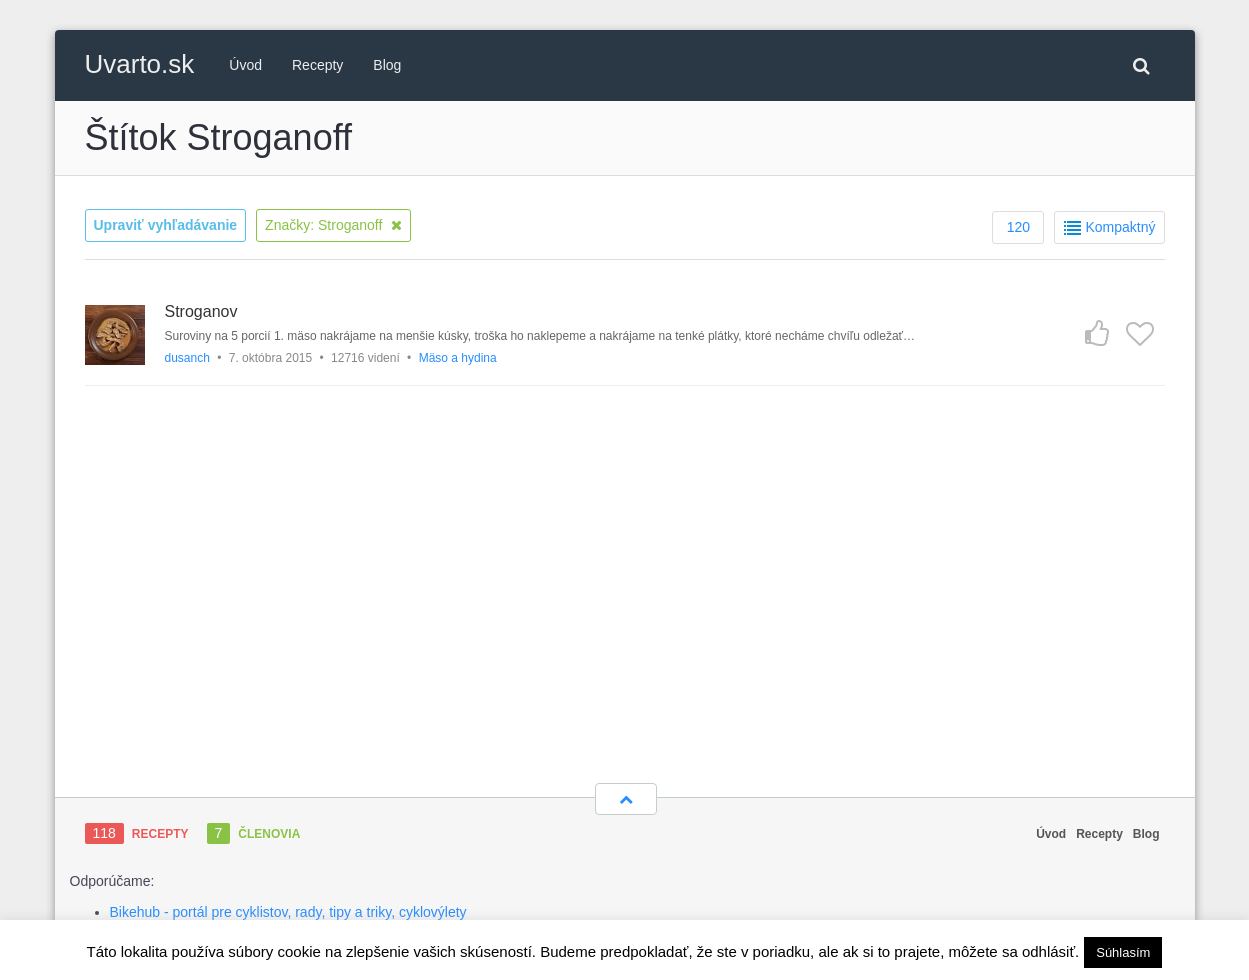 Image resolution: width=1249 pixels, height=980 pixels. What do you see at coordinates (1123, 952) in the screenshot?
I see `Súhlasím [button]` at bounding box center [1123, 952].